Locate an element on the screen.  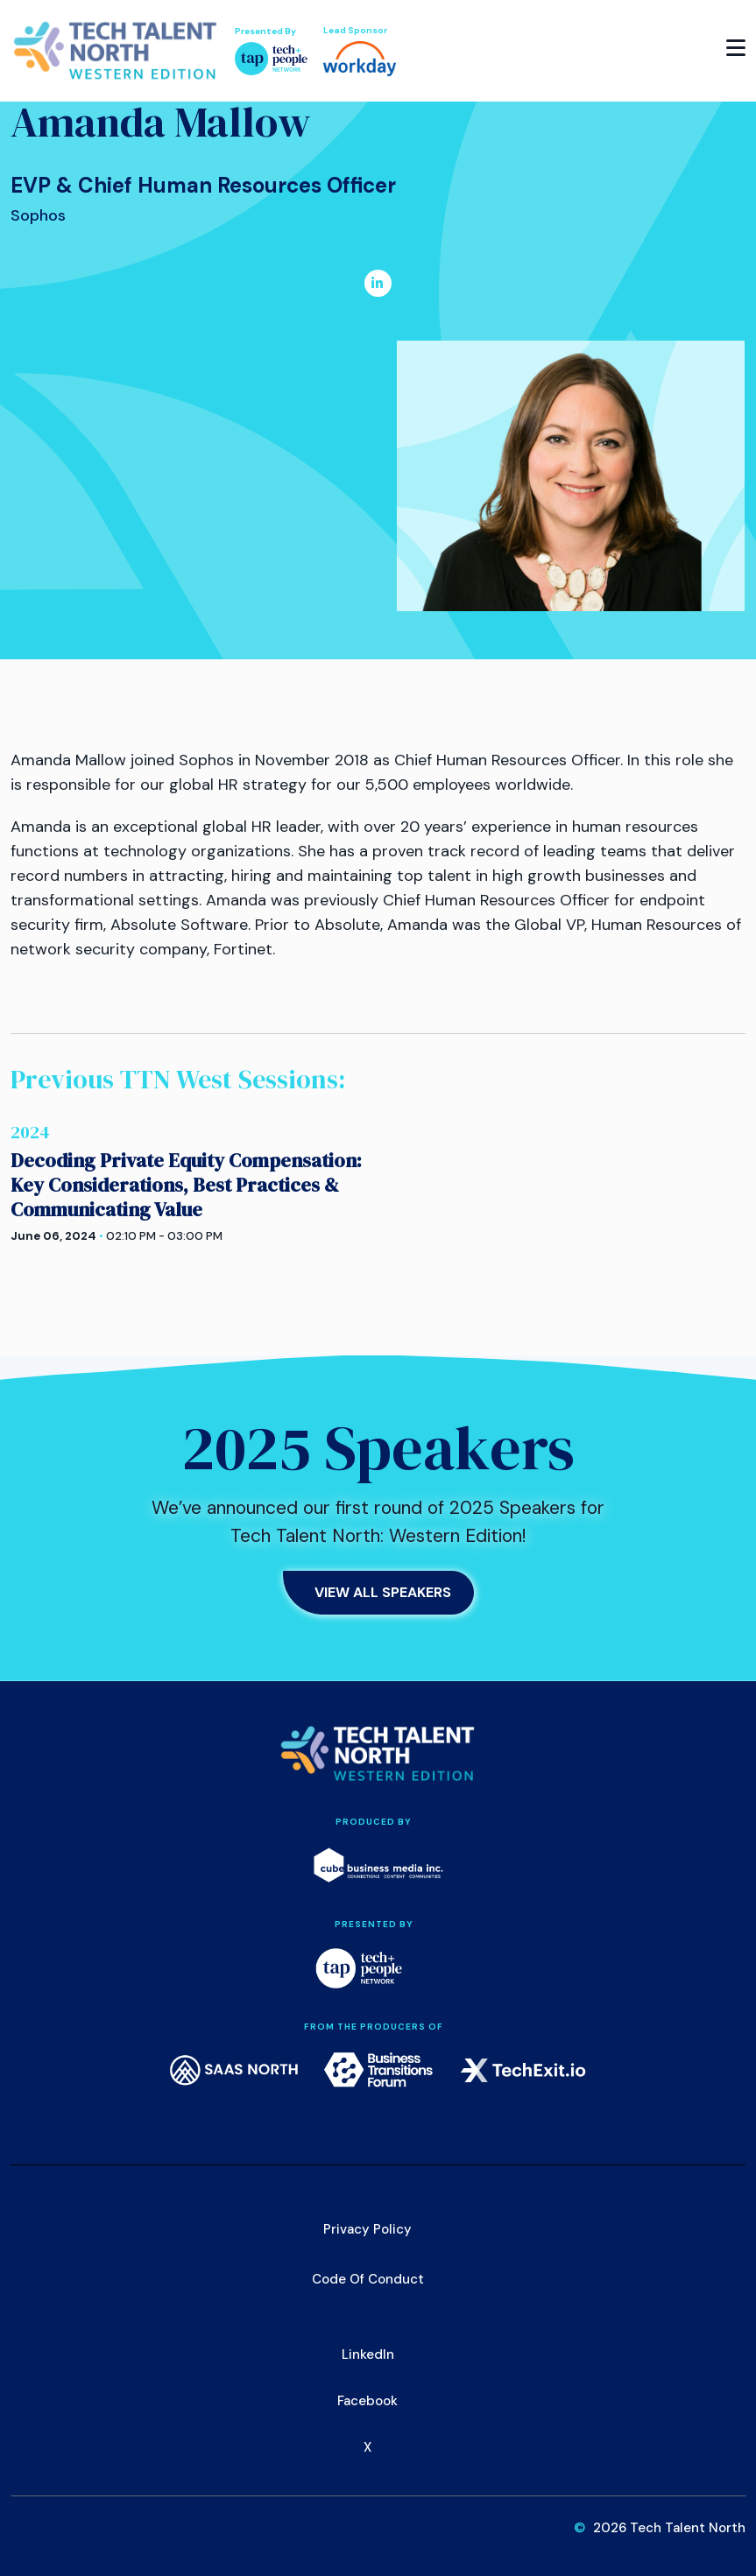
Code of Conduct is located at coordinates (368, 2279).